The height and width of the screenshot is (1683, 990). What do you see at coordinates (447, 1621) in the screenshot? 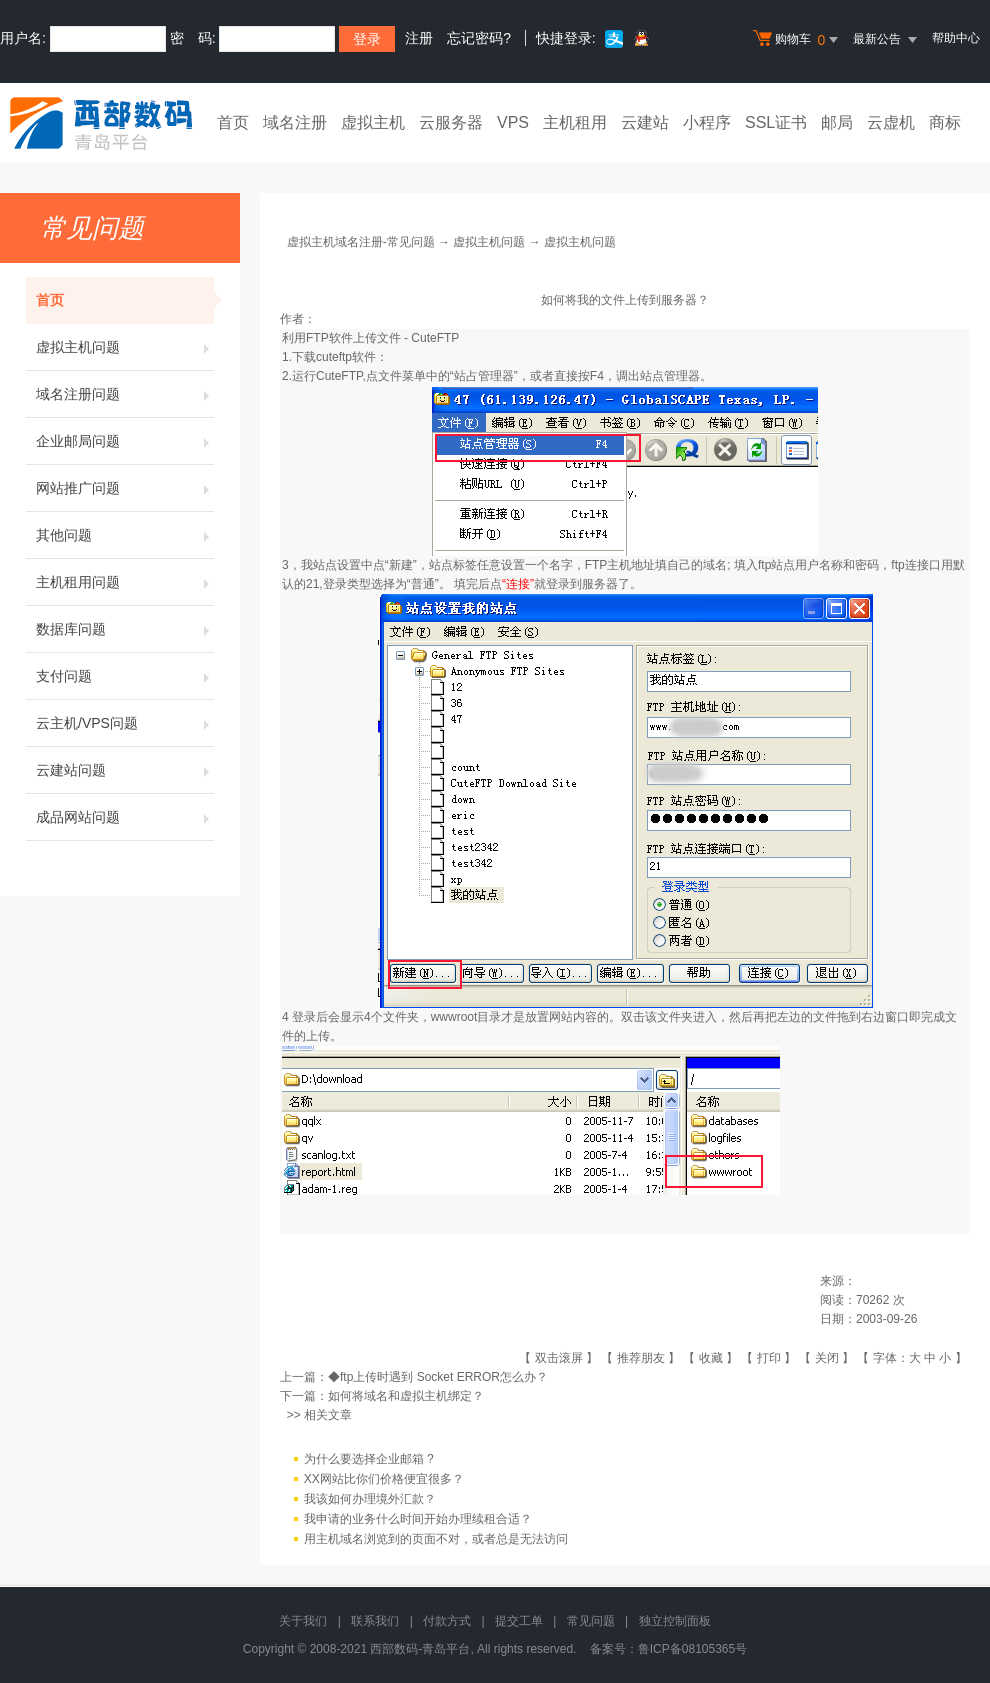
I see `付款方式` at bounding box center [447, 1621].